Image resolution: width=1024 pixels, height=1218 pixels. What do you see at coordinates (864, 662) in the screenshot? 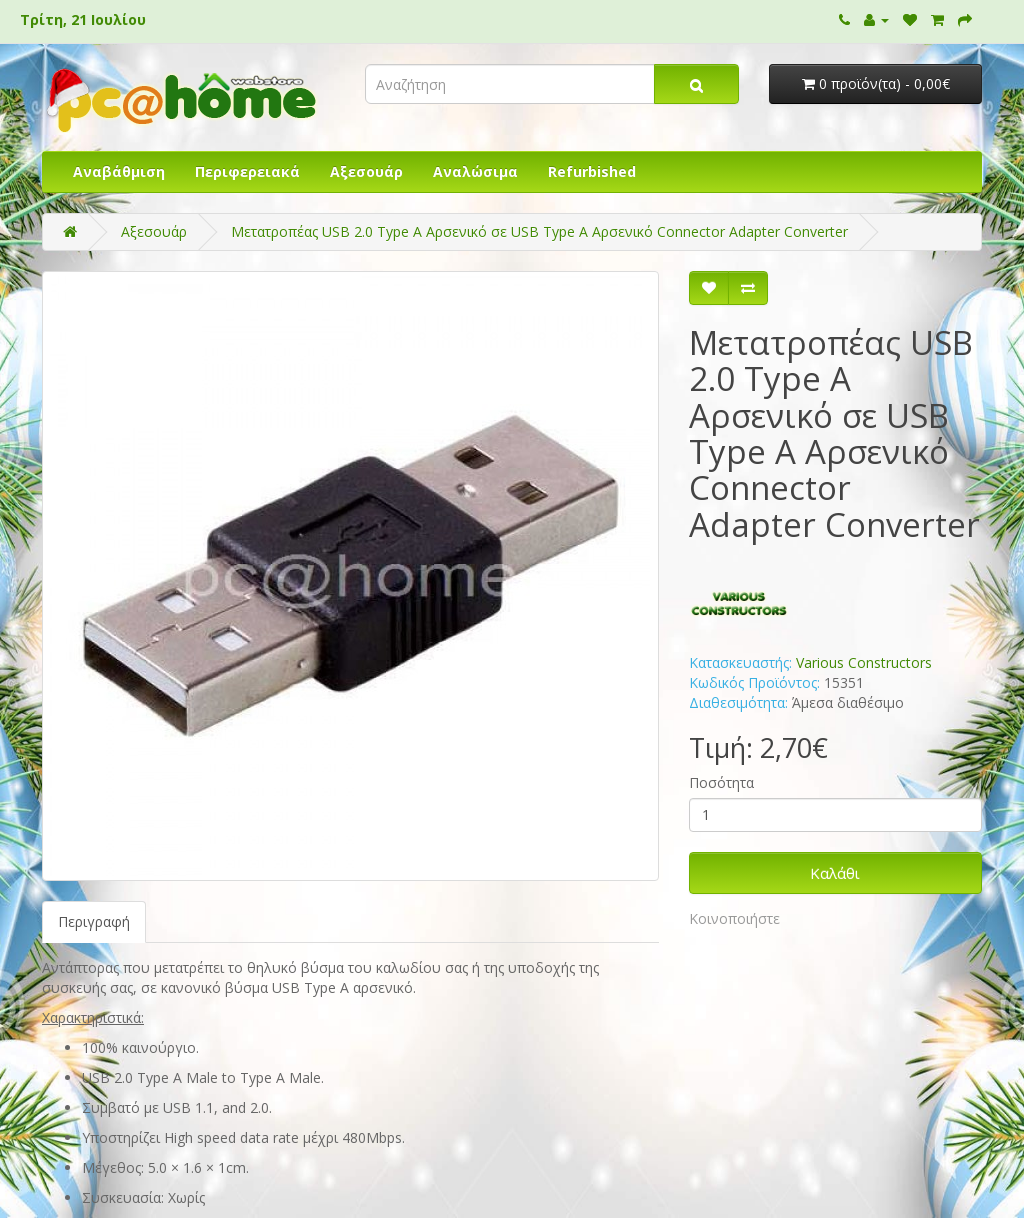
I see `Various Constructors` at bounding box center [864, 662].